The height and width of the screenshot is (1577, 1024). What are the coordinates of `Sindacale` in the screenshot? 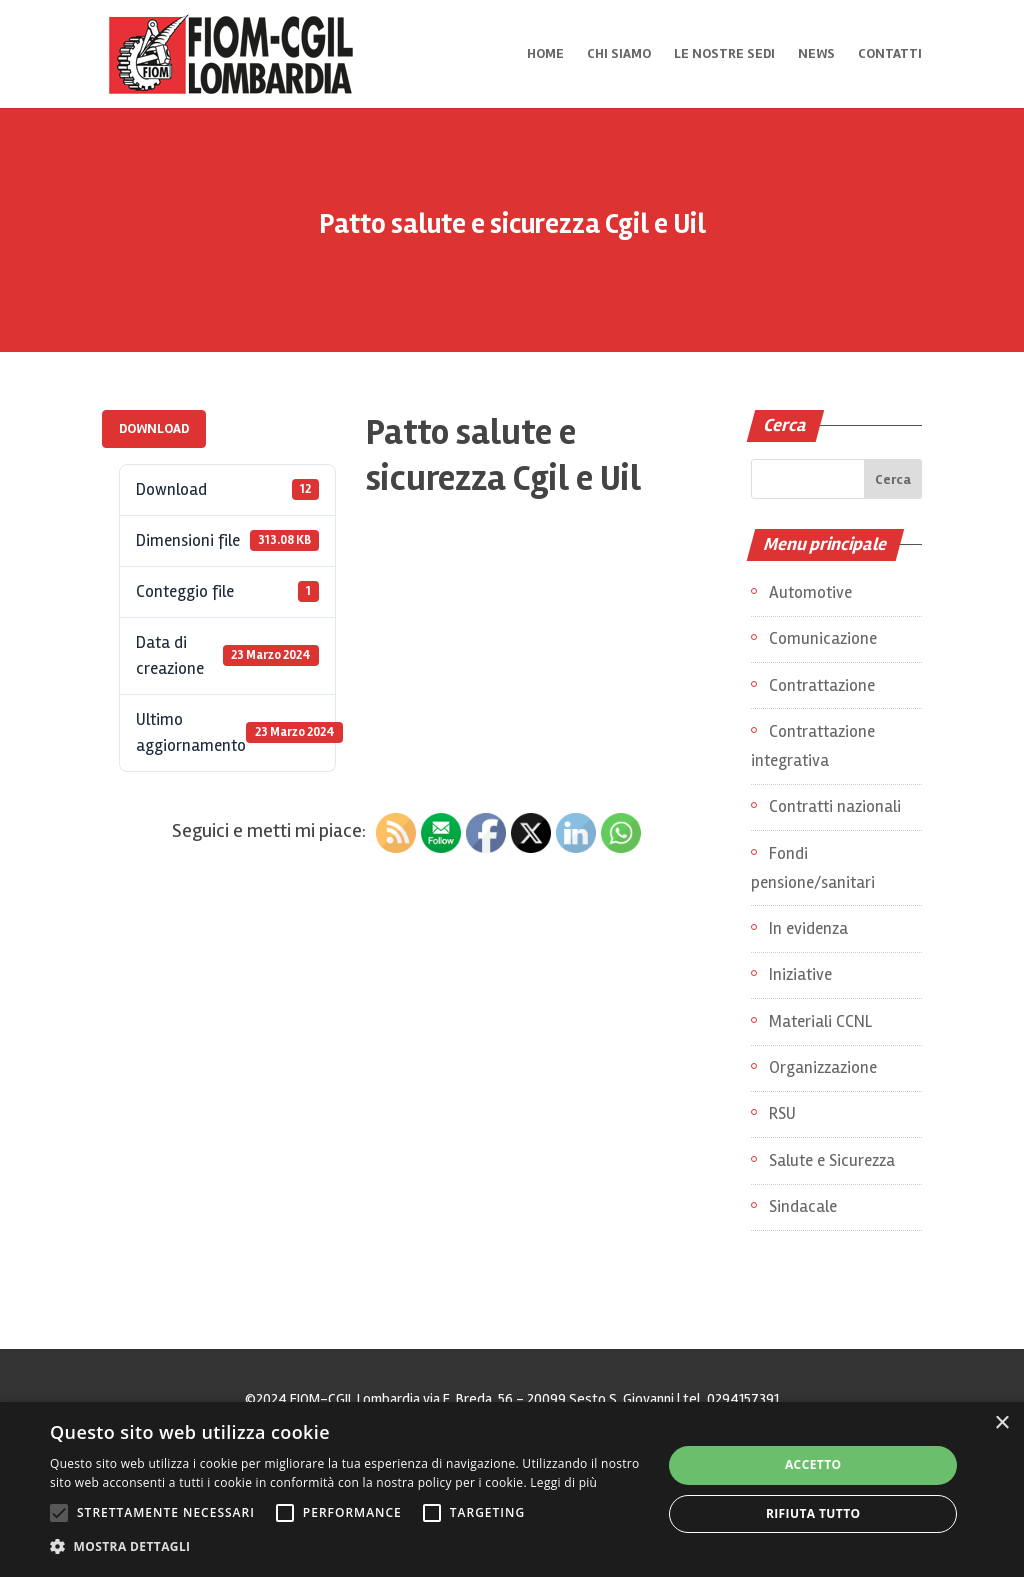 It's located at (803, 1206).